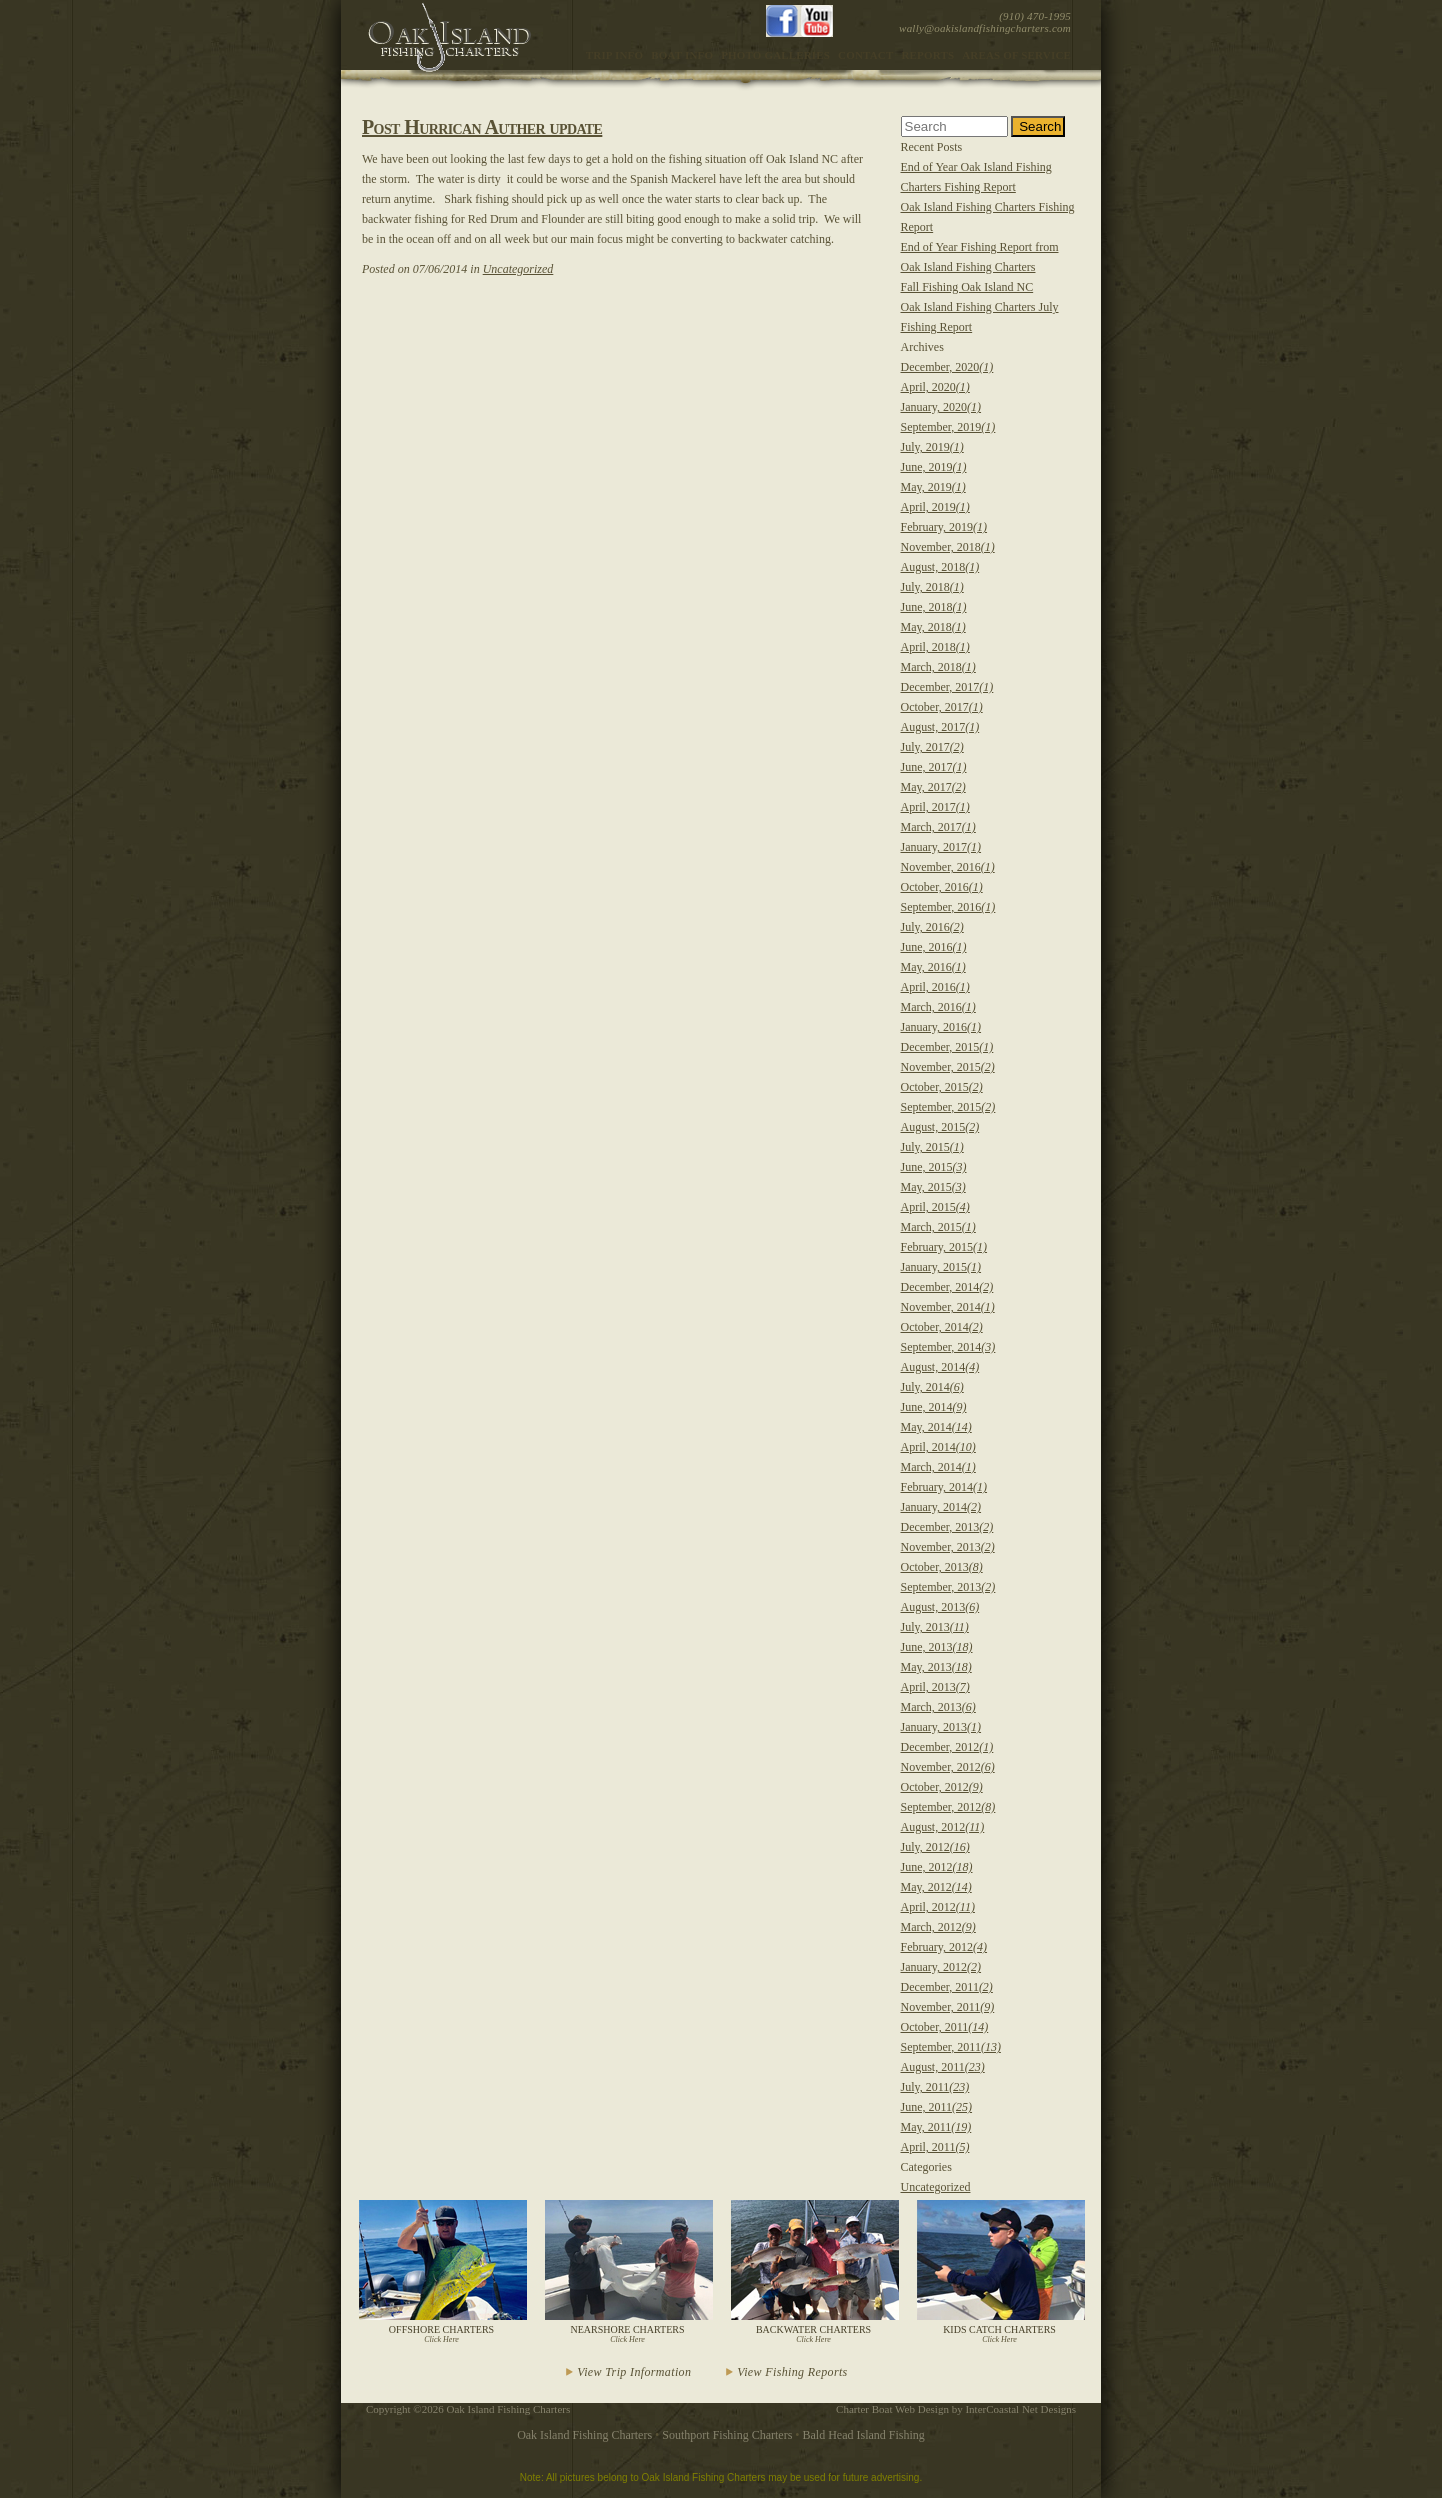 This screenshot has height=2498, width=1442. What do you see at coordinates (441, 2272) in the screenshot?
I see `Offshore Charters` at bounding box center [441, 2272].